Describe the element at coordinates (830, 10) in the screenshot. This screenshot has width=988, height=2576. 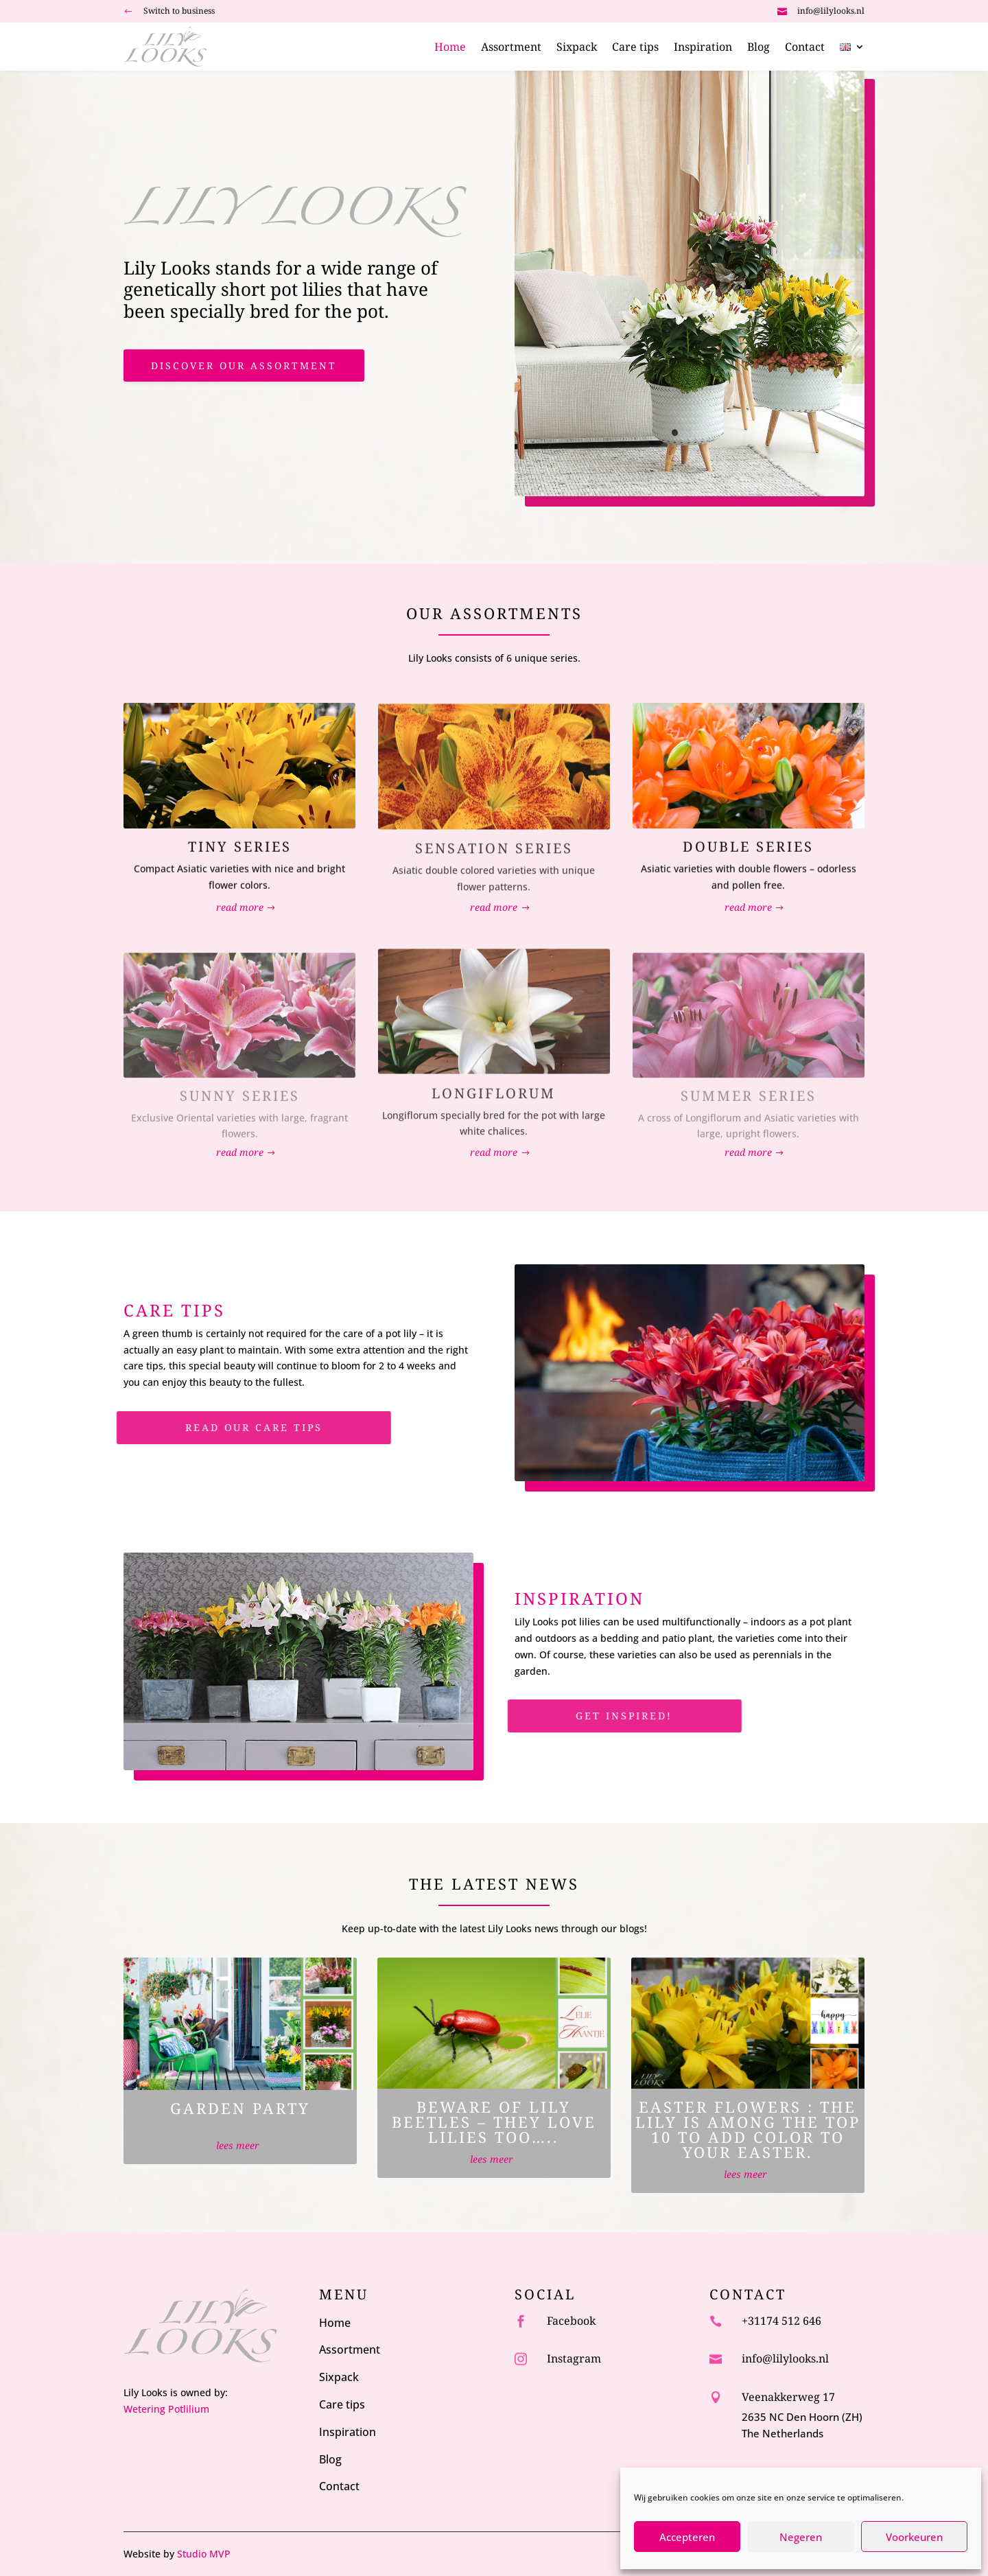
I see `info@lilylooks.nl` at that location.